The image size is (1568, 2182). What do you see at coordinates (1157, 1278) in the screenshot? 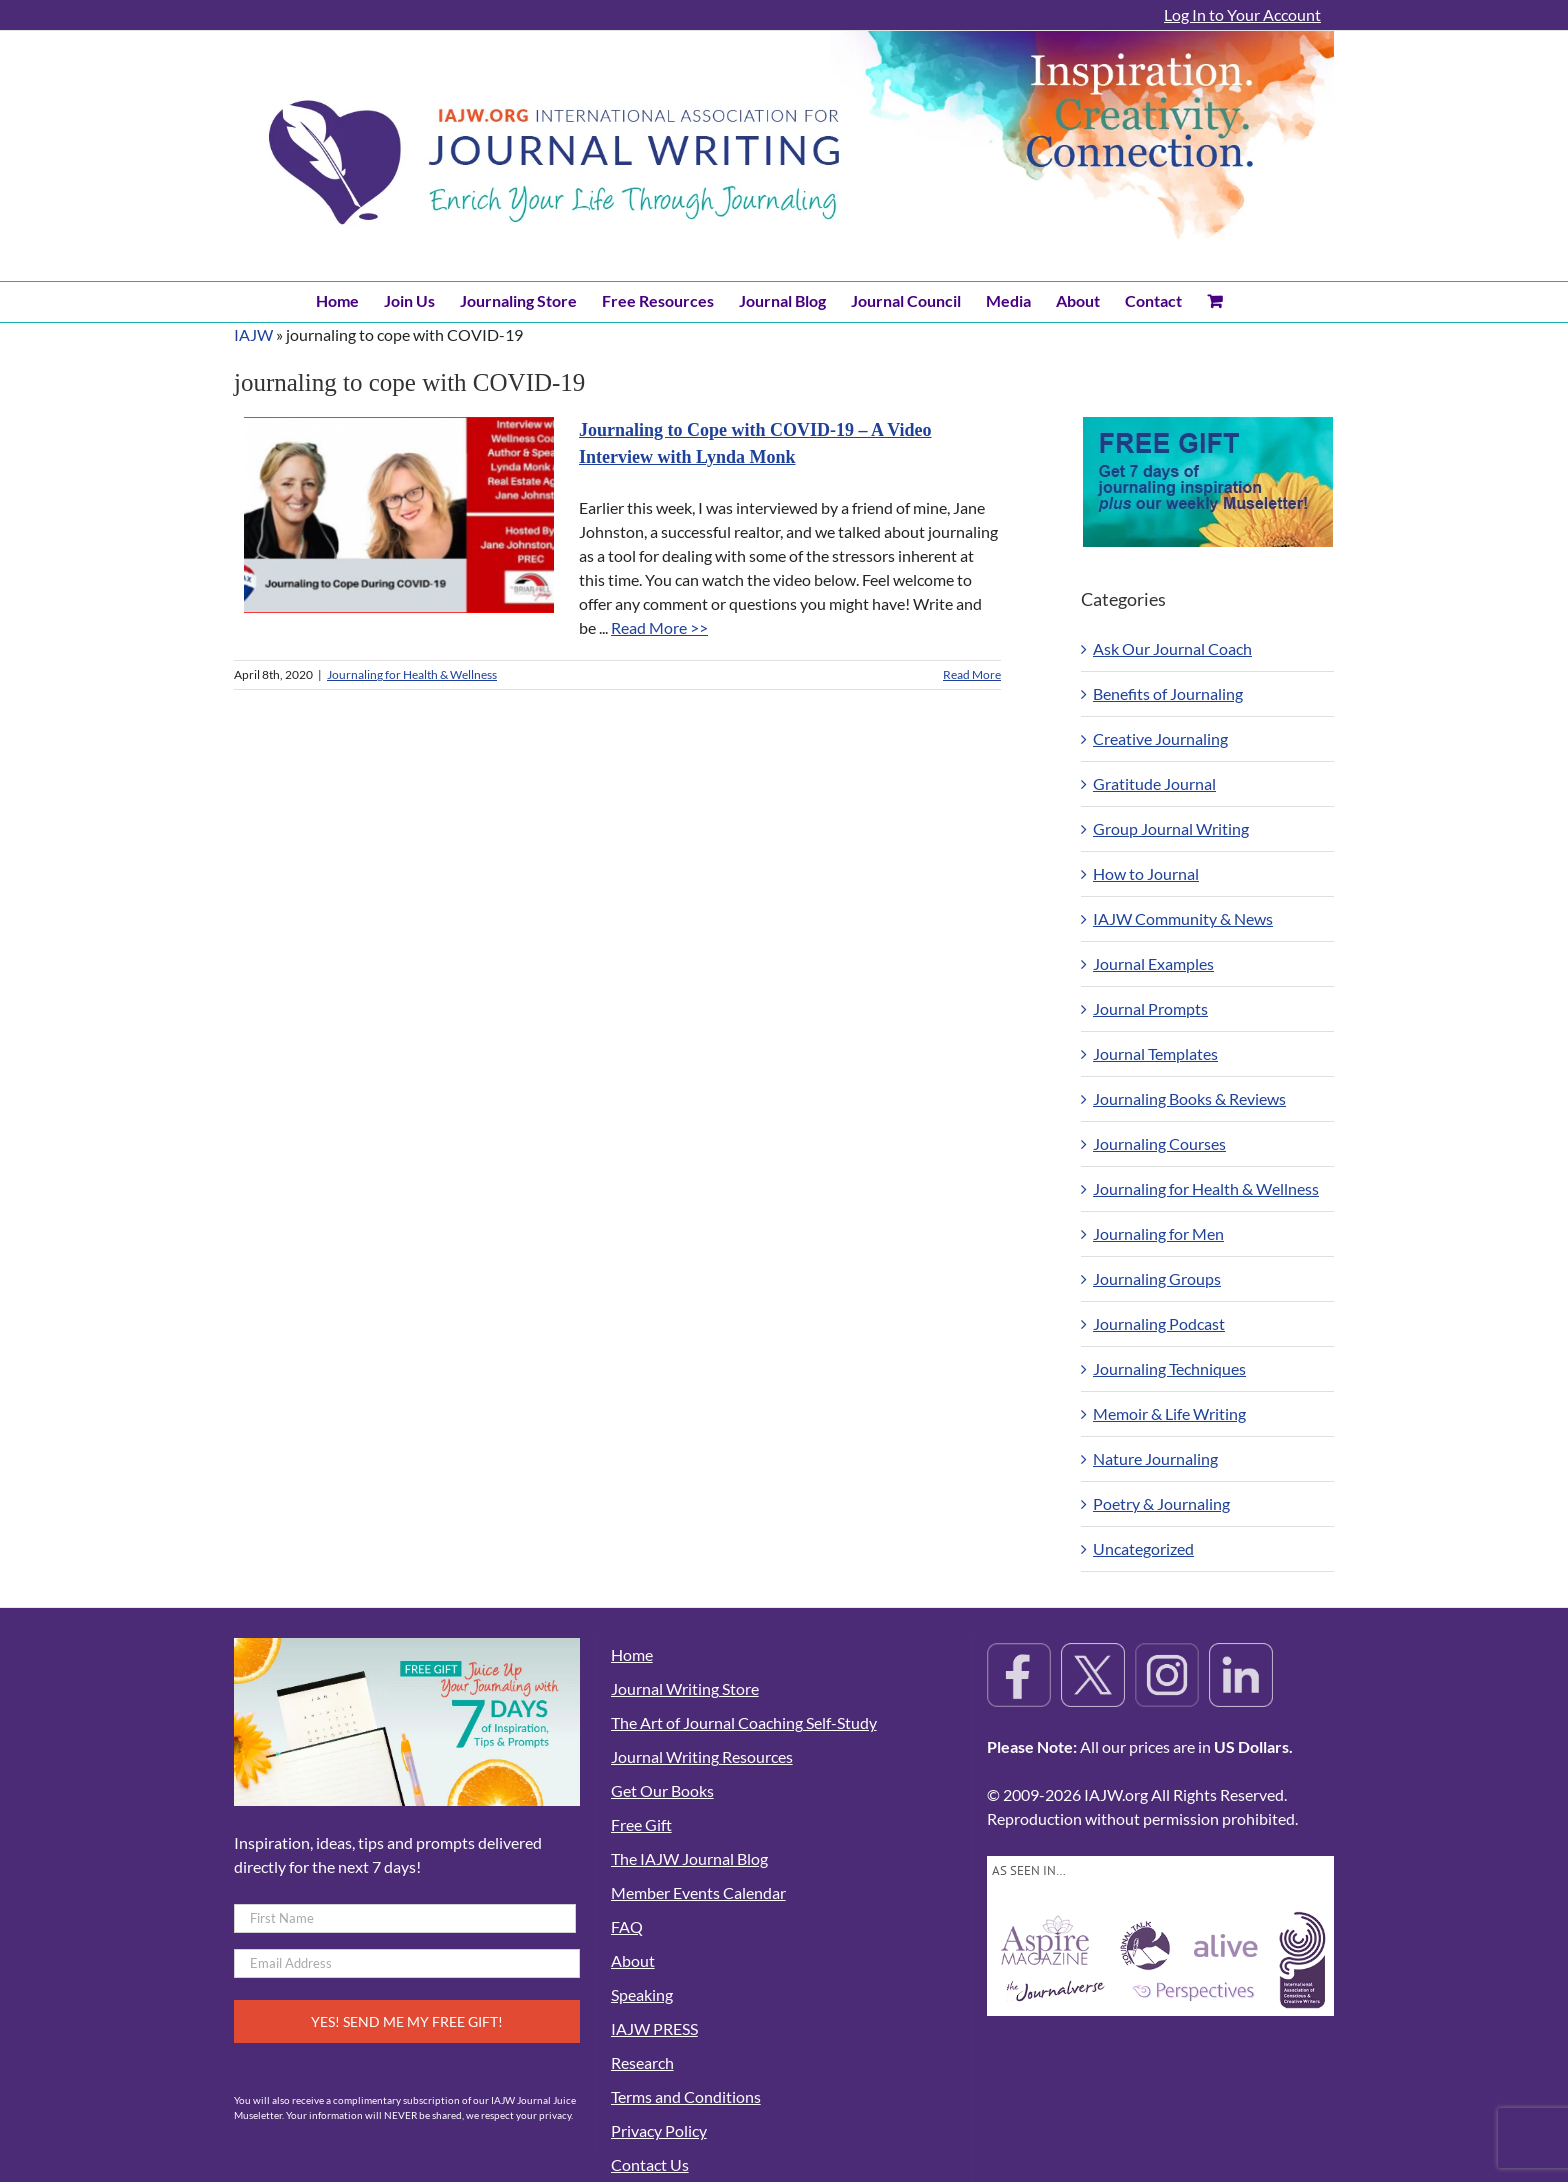
I see `Journaling Groups` at bounding box center [1157, 1278].